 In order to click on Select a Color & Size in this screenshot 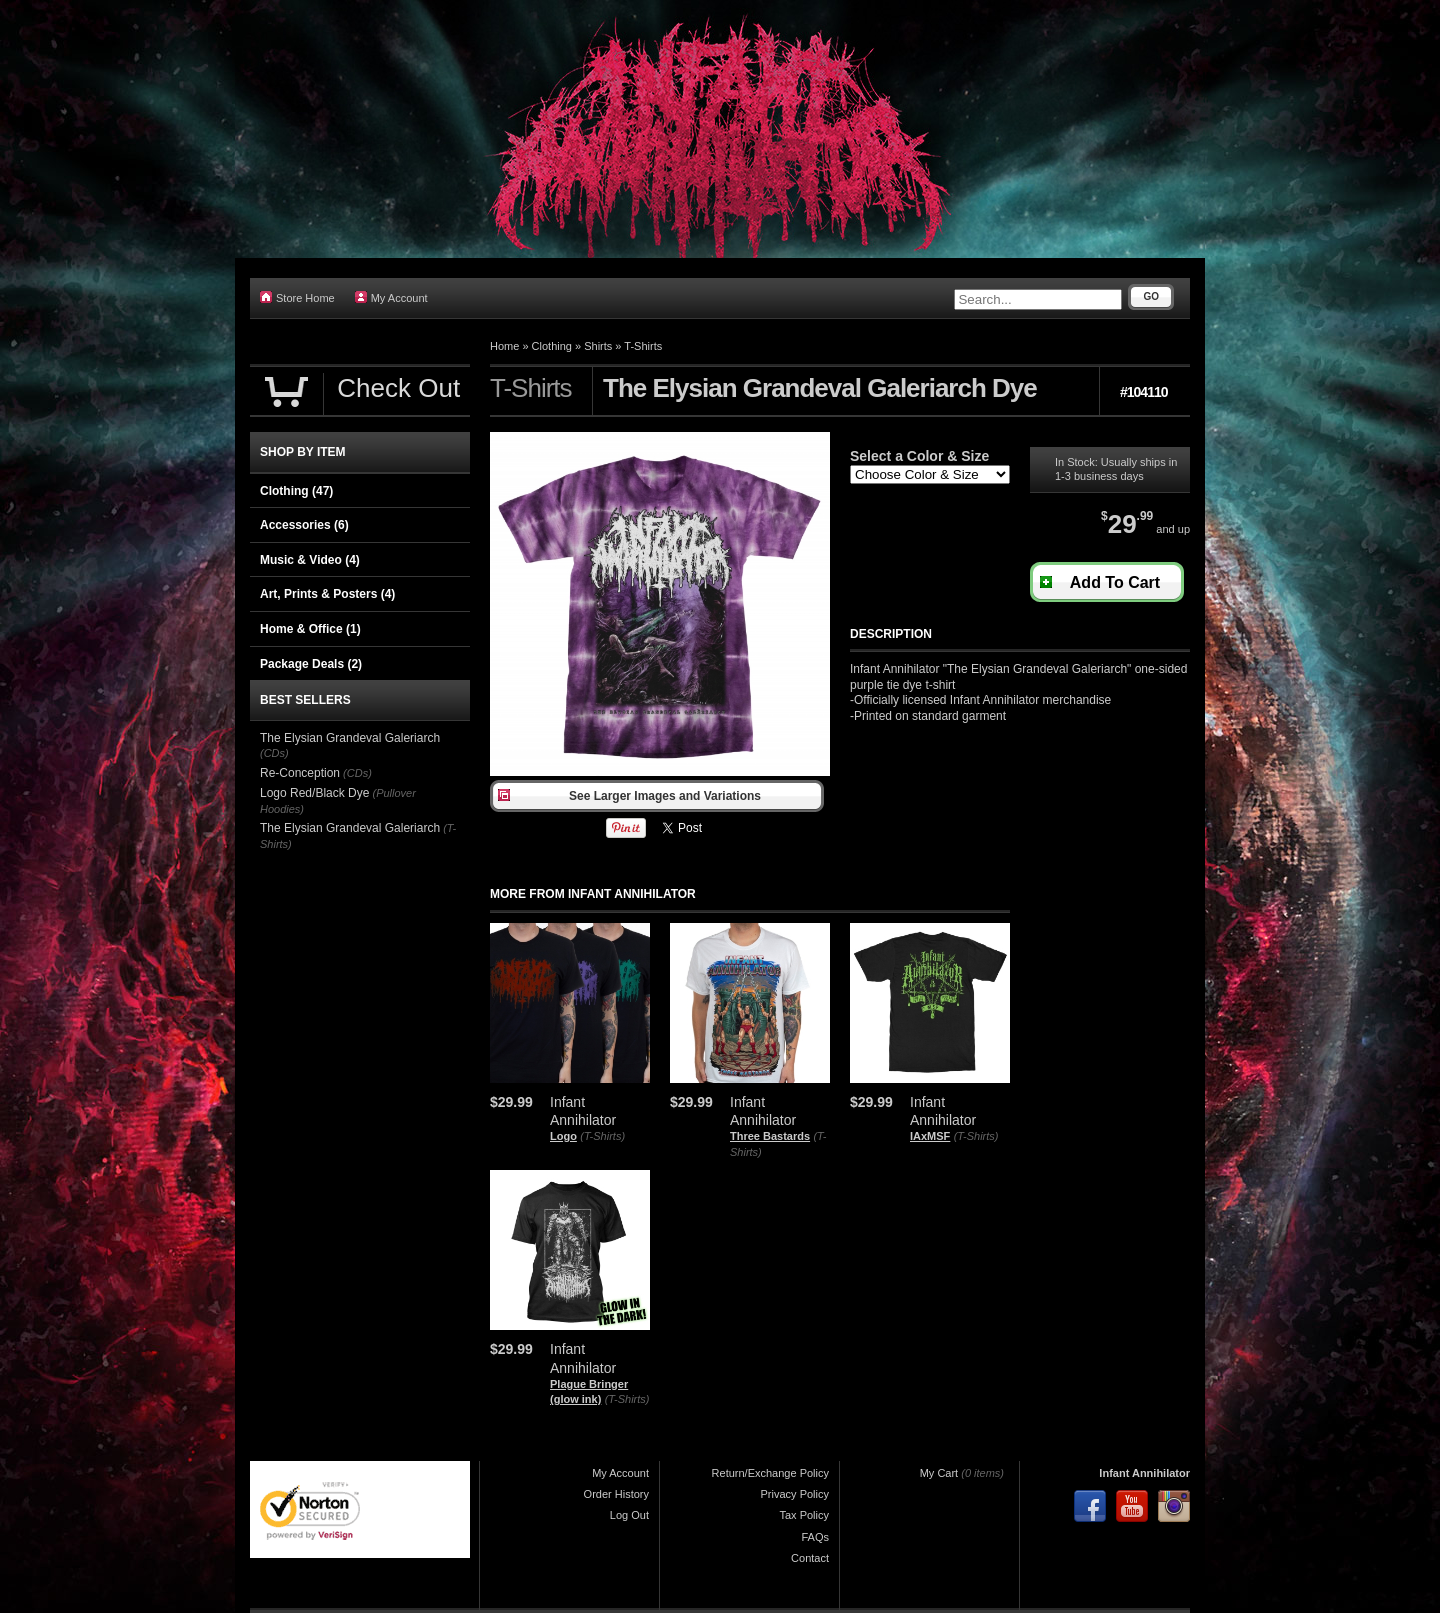, I will do `click(919, 456)`.